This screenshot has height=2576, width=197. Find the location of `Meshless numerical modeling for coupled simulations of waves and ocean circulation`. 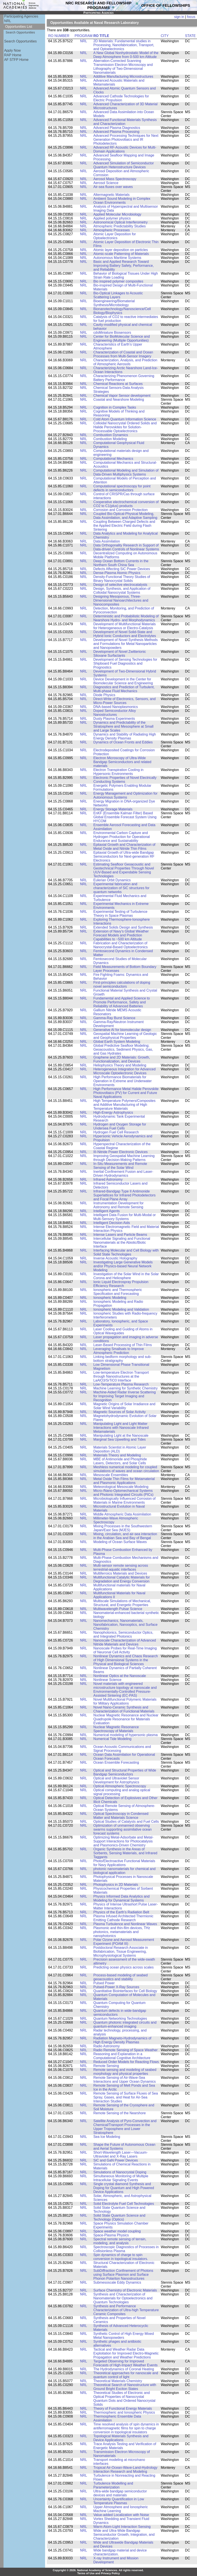

Meshless numerical modeling for coupled simulations of waves and ocean circulation is located at coordinates (126, 1469).